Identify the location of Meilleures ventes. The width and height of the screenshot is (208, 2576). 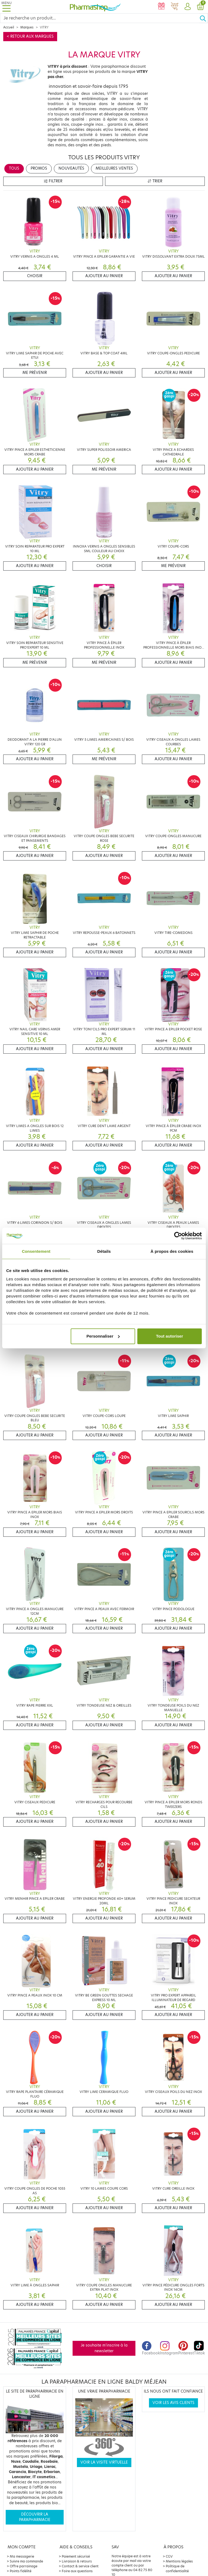
(114, 168).